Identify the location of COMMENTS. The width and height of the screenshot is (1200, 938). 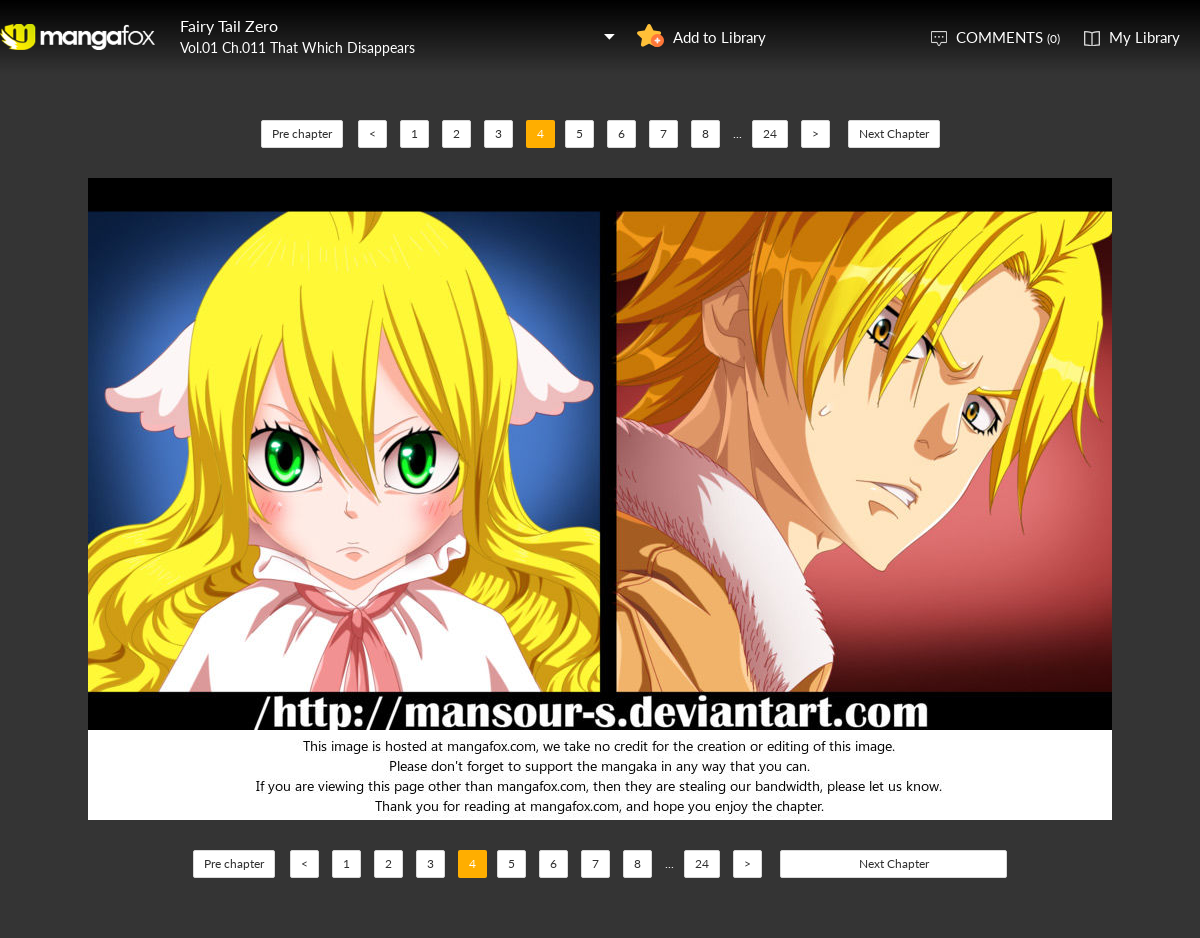
(1008, 37).